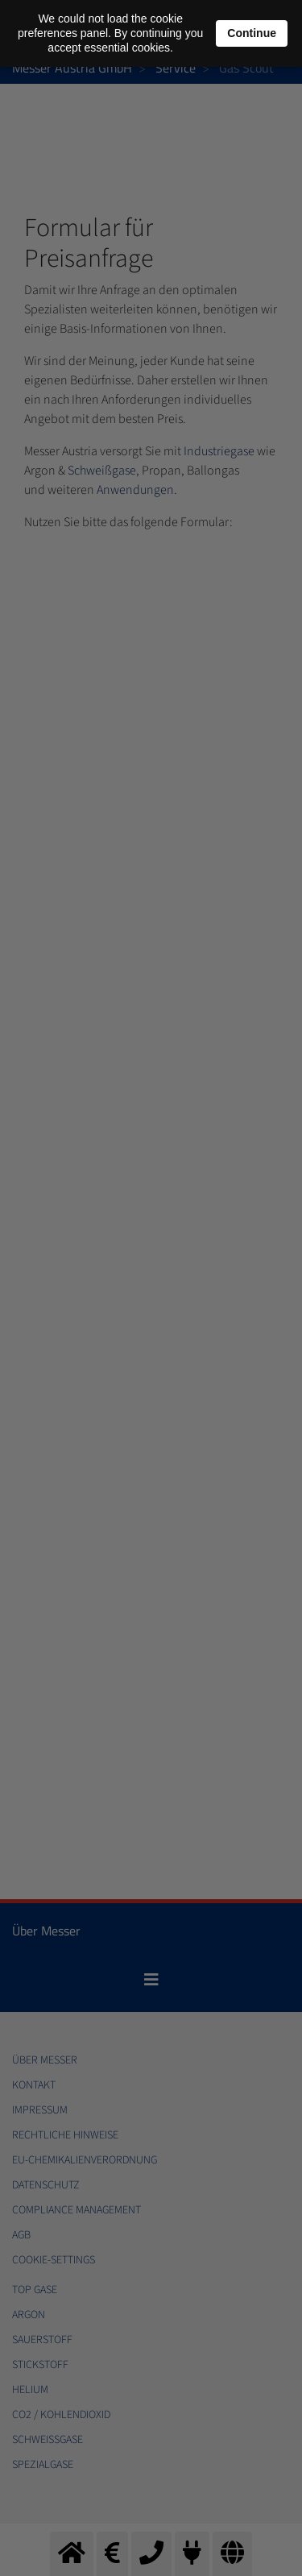  I want to click on Continue, so click(251, 33).